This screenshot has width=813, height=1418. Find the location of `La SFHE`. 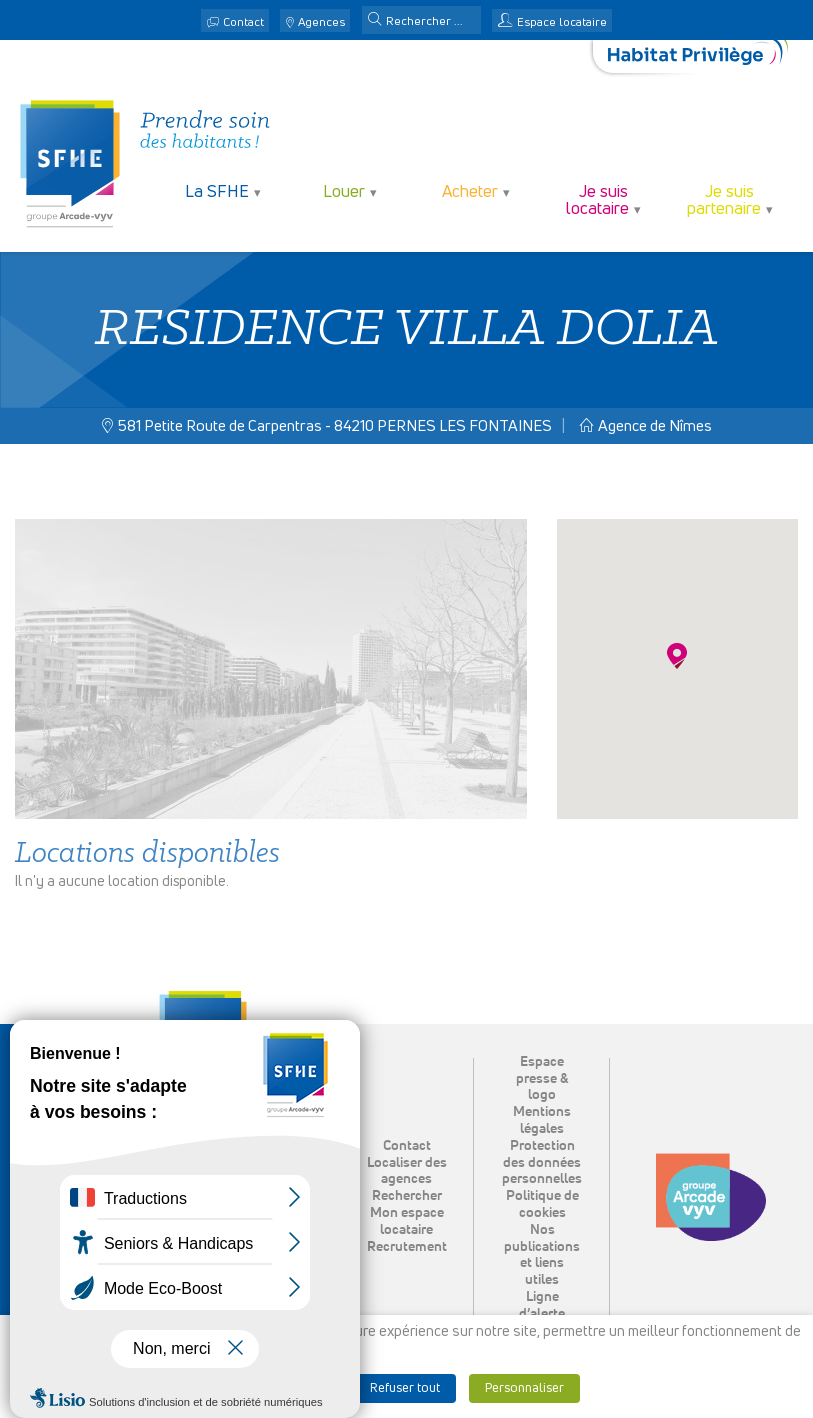

La SFHE is located at coordinates (217, 192).